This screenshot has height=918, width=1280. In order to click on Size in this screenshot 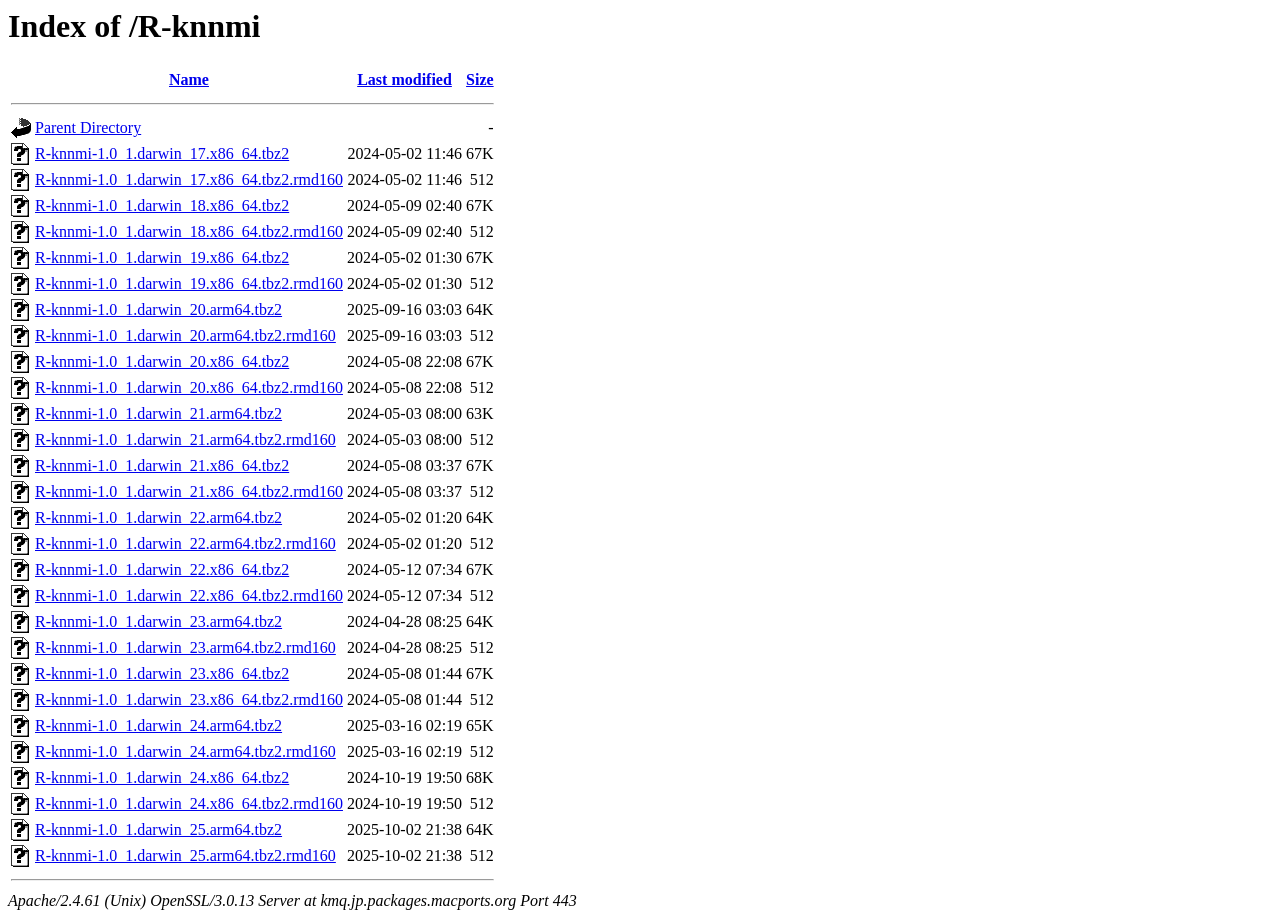, I will do `click(480, 79)`.